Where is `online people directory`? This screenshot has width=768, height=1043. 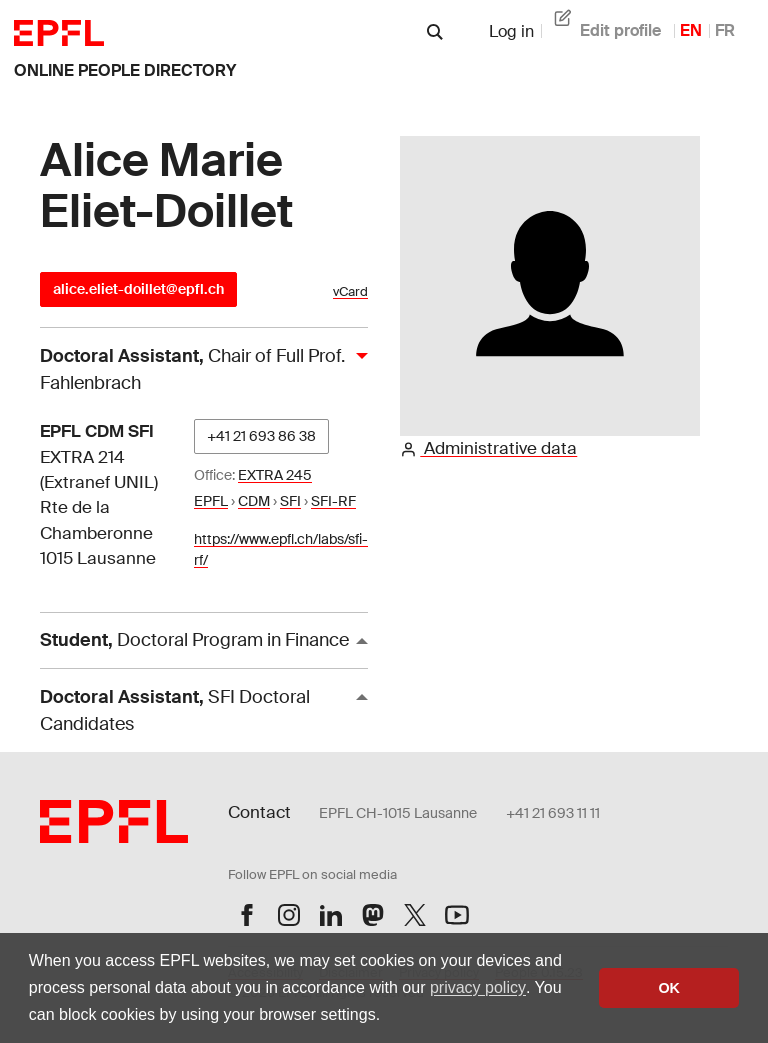
online people directory is located at coordinates (125, 70).